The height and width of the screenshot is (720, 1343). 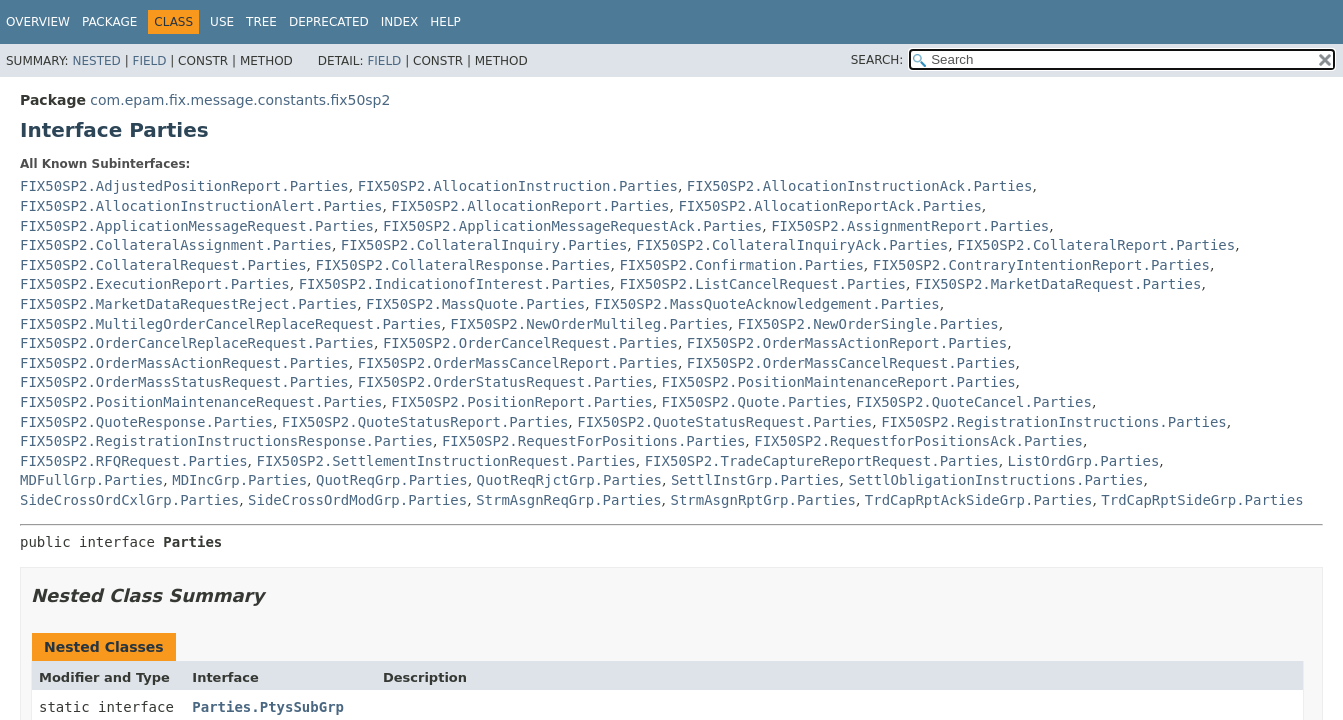 I want to click on FIX50SP2.PositionReport.Parties, so click(x=521, y=402).